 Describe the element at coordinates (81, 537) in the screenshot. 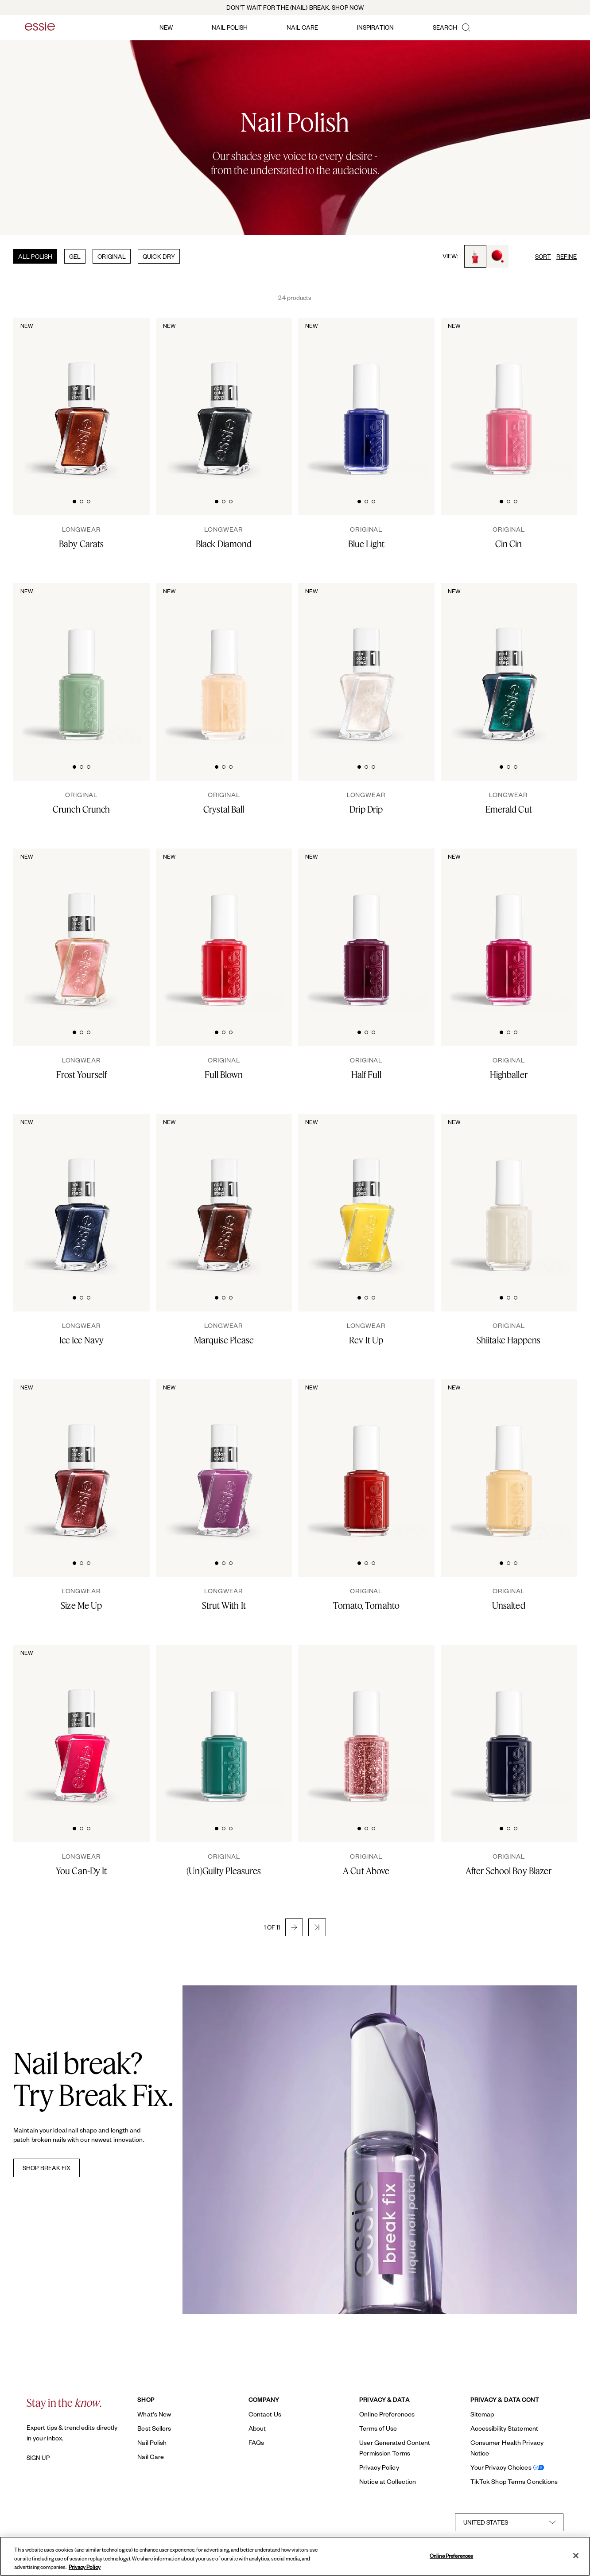

I see `[Baby Carats]` at that location.